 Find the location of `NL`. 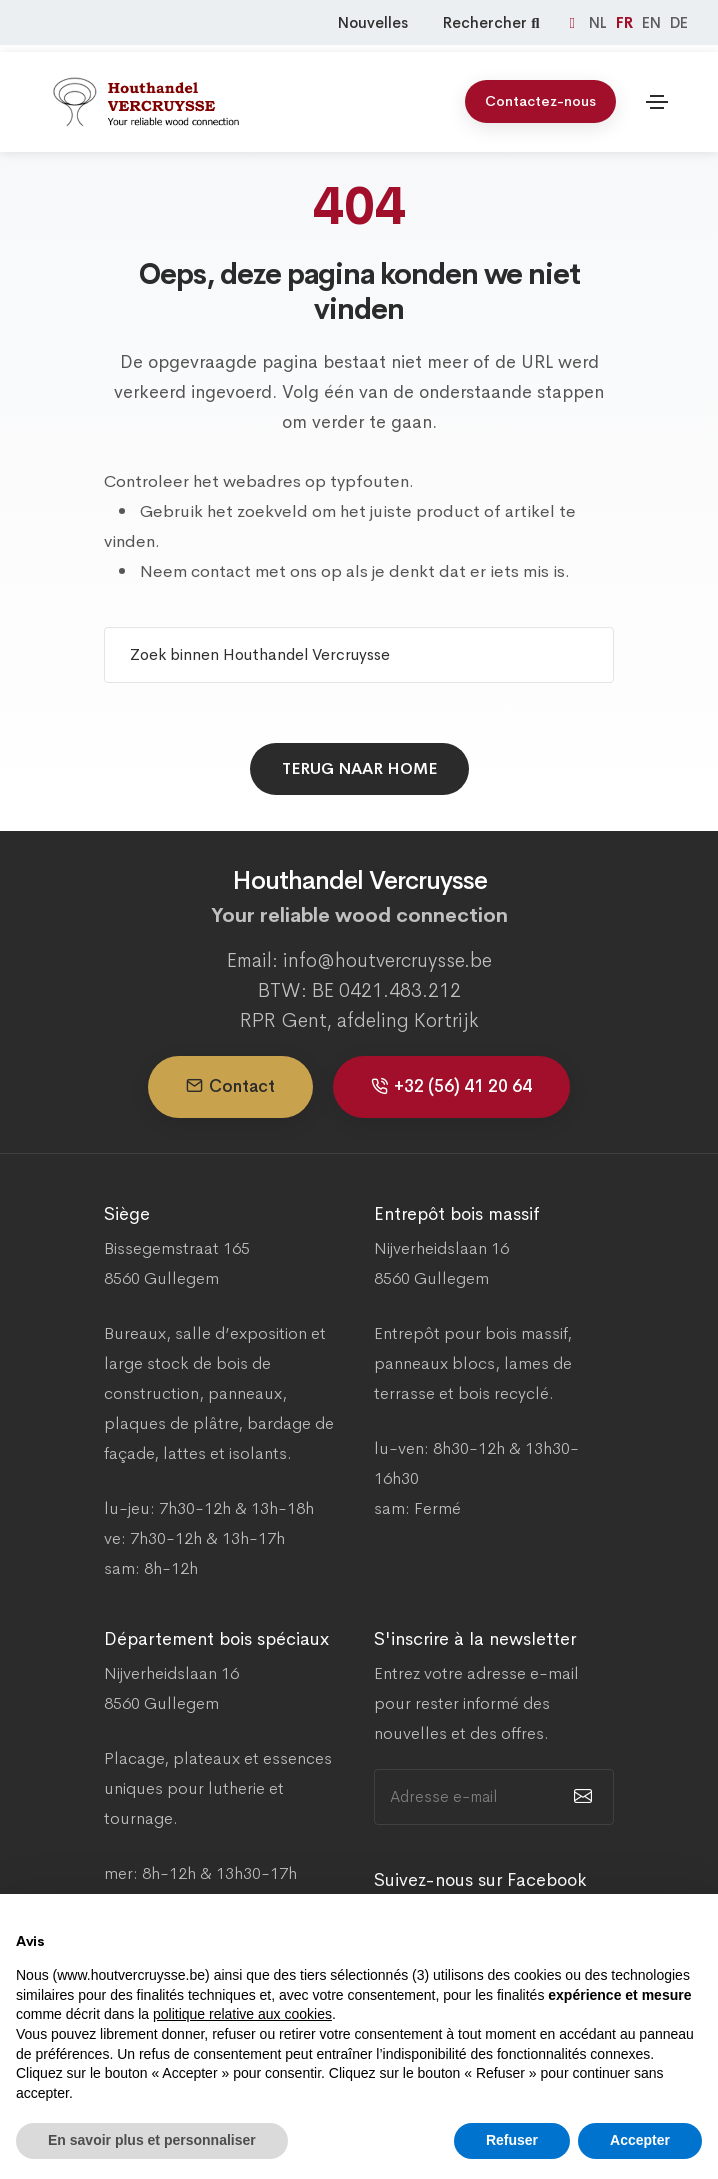

NL is located at coordinates (600, 22).